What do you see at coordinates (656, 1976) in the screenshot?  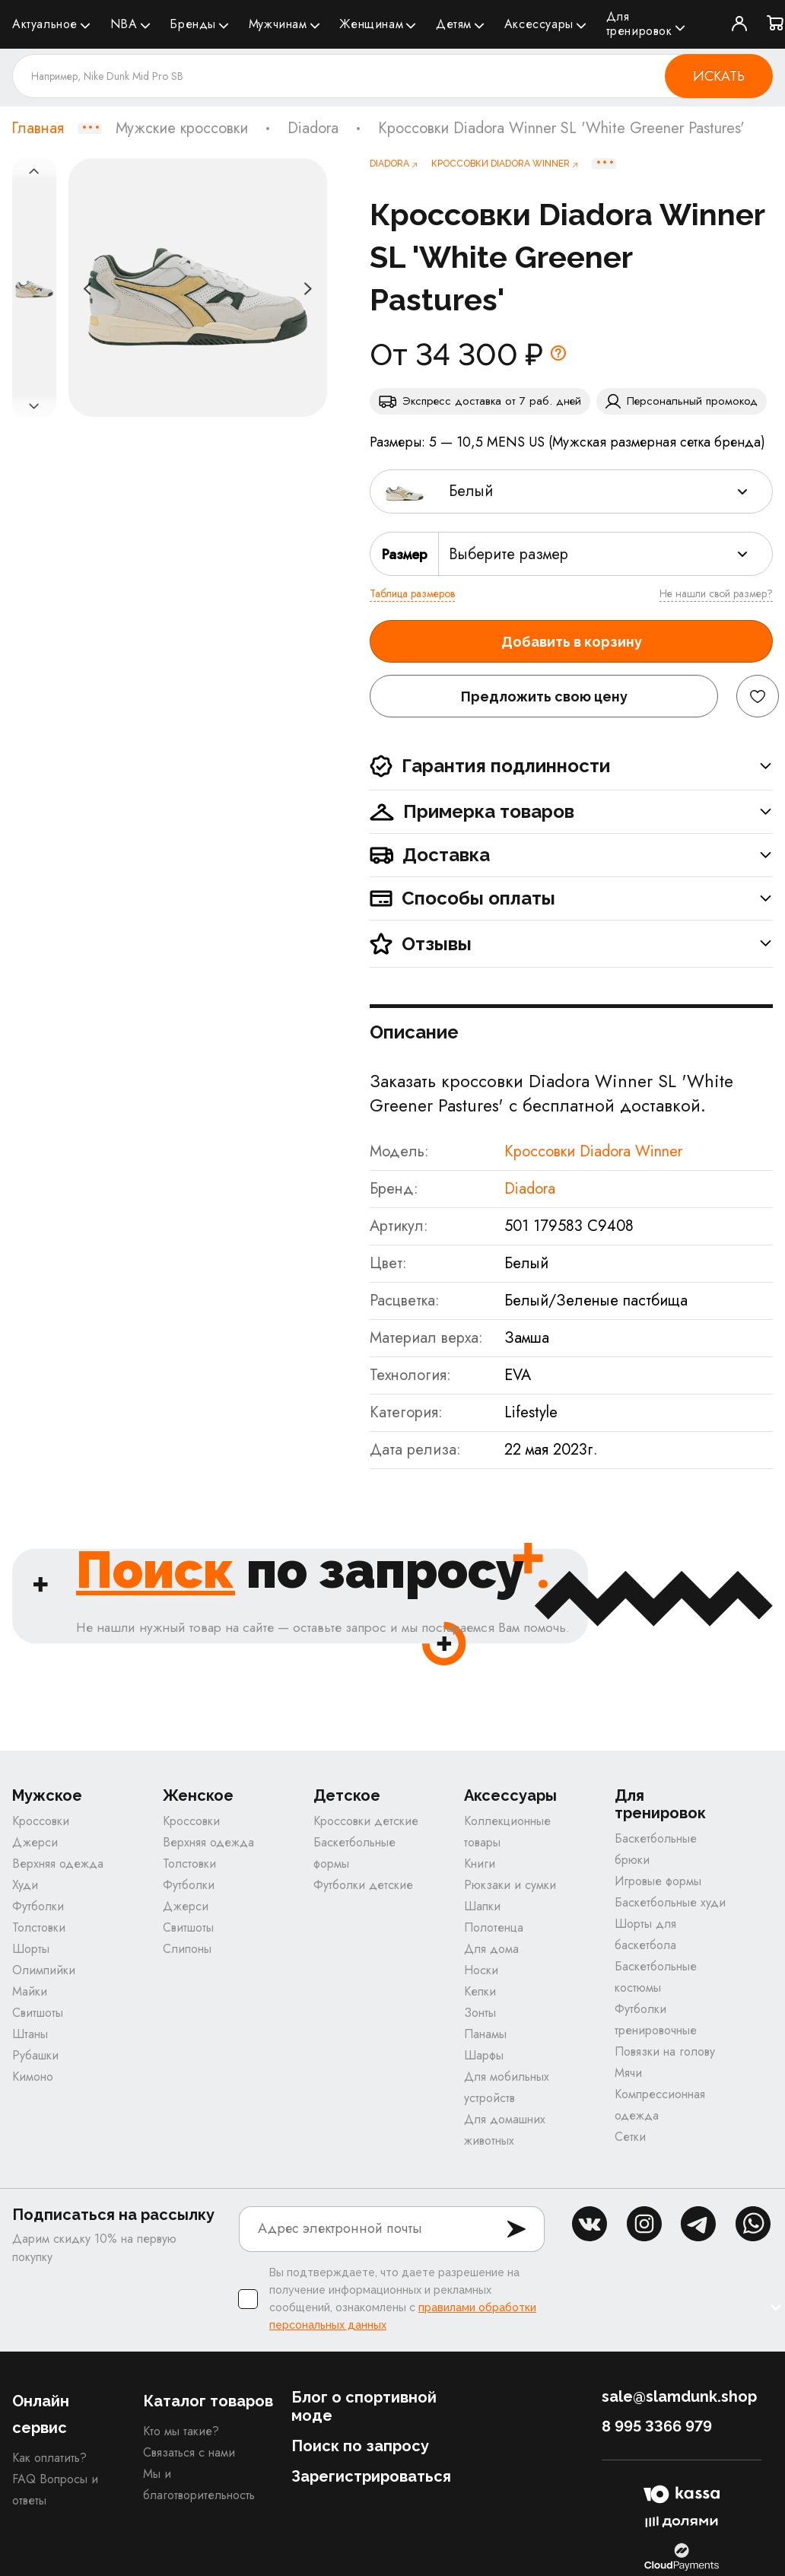 I see `Баскетбольные костюмы` at bounding box center [656, 1976].